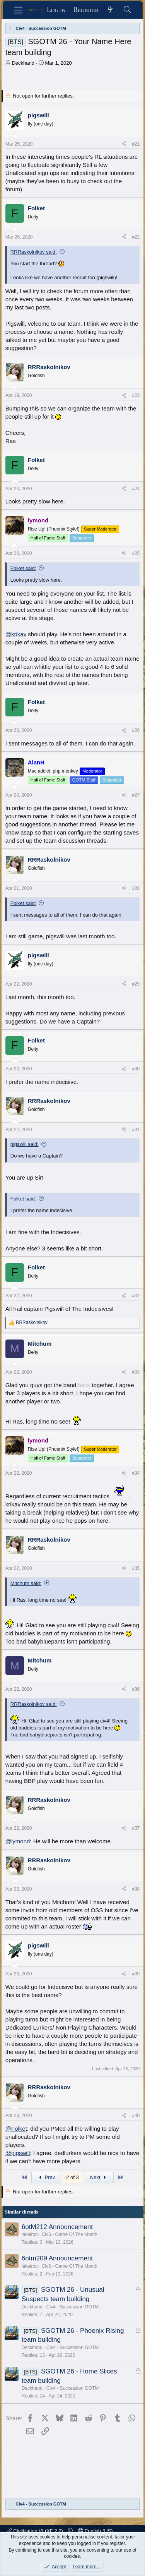 This screenshot has width=145, height=2576. Describe the element at coordinates (136, 1129) in the screenshot. I see `#31` at that location.